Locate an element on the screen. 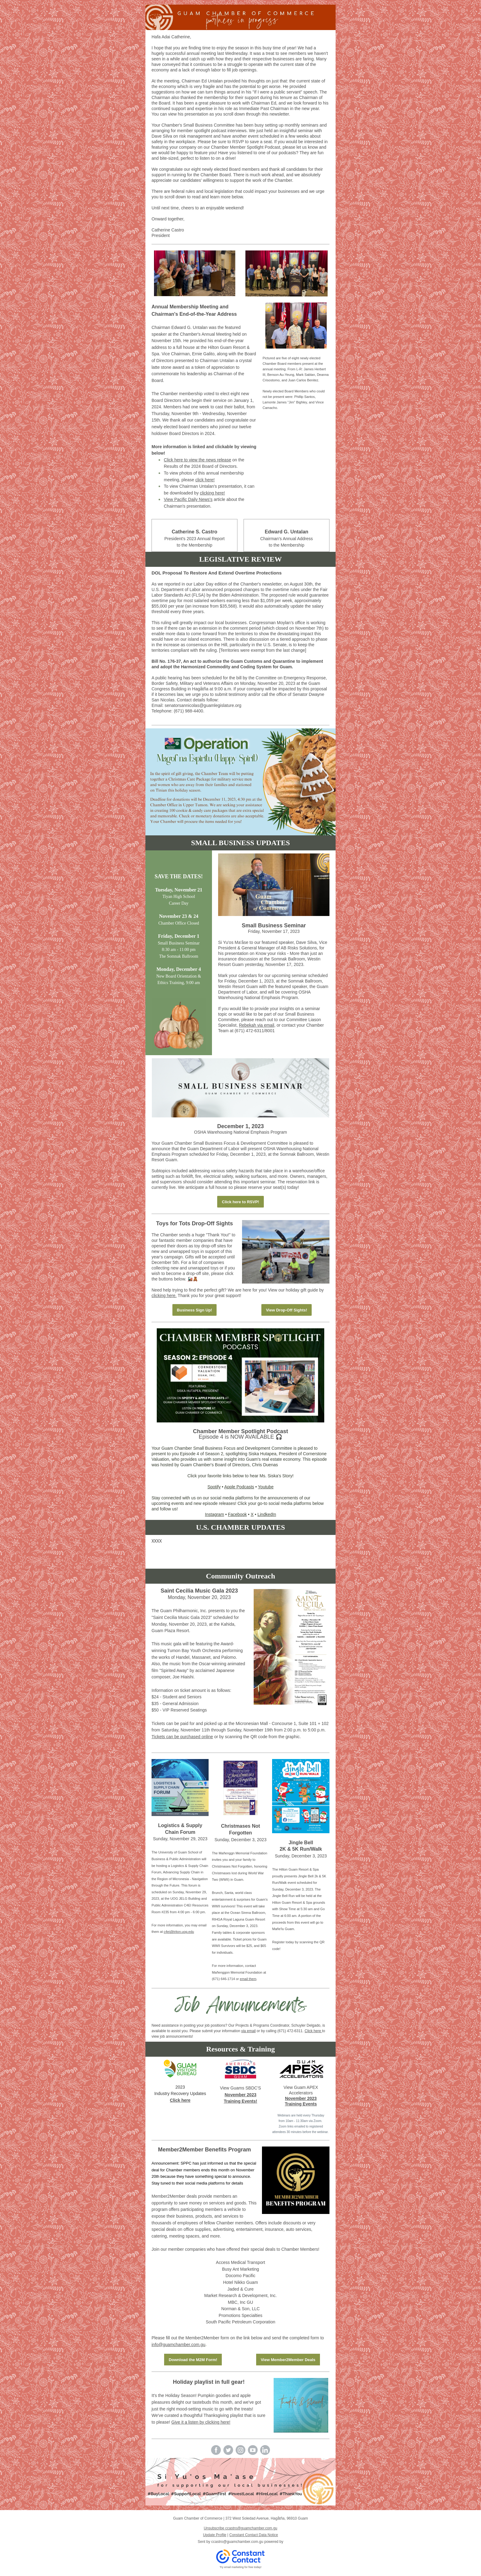  Give it a listen by clicking here! is located at coordinates (200, 2422).